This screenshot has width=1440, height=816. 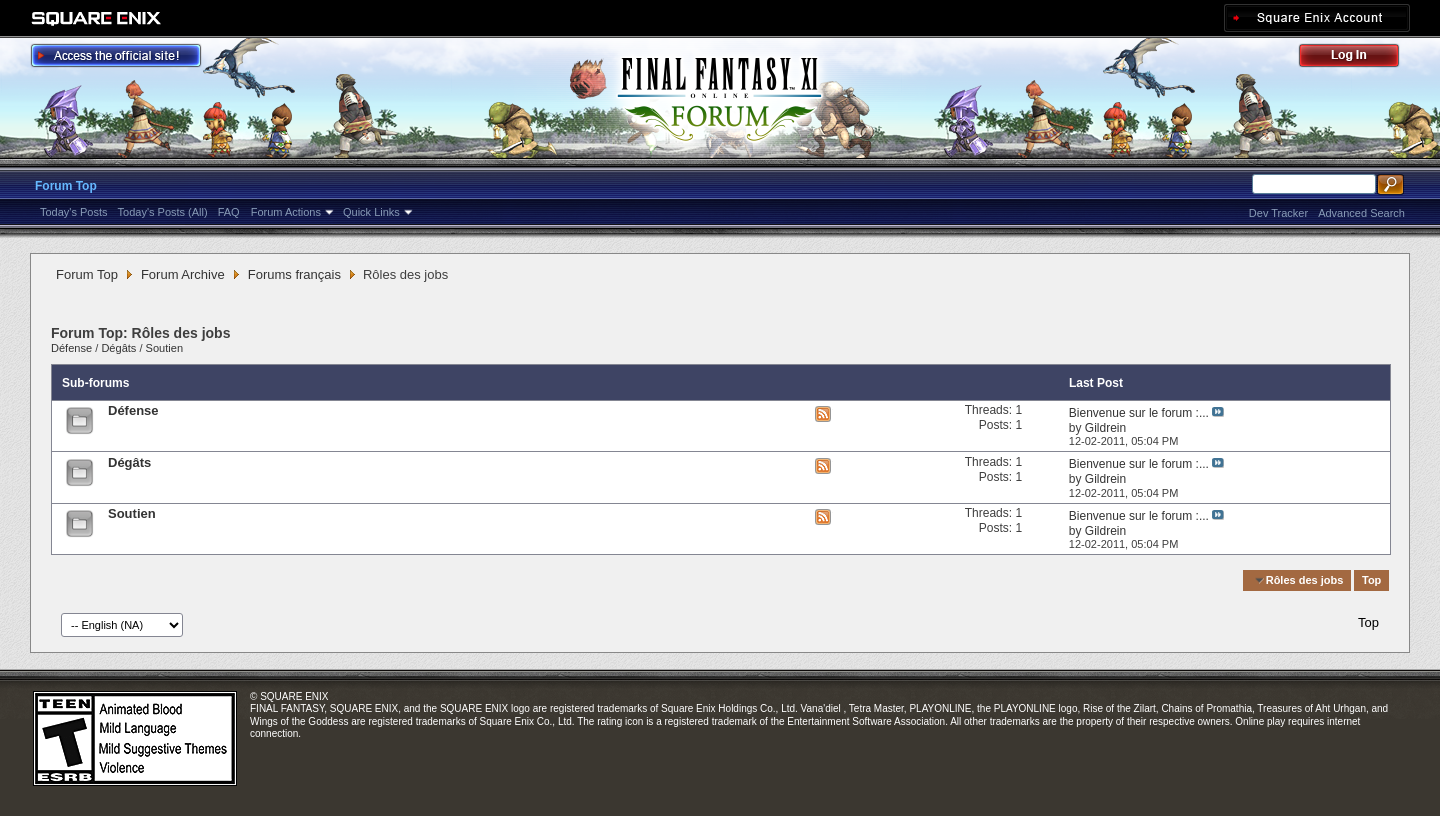 What do you see at coordinates (294, 274) in the screenshot?
I see `Forums français` at bounding box center [294, 274].